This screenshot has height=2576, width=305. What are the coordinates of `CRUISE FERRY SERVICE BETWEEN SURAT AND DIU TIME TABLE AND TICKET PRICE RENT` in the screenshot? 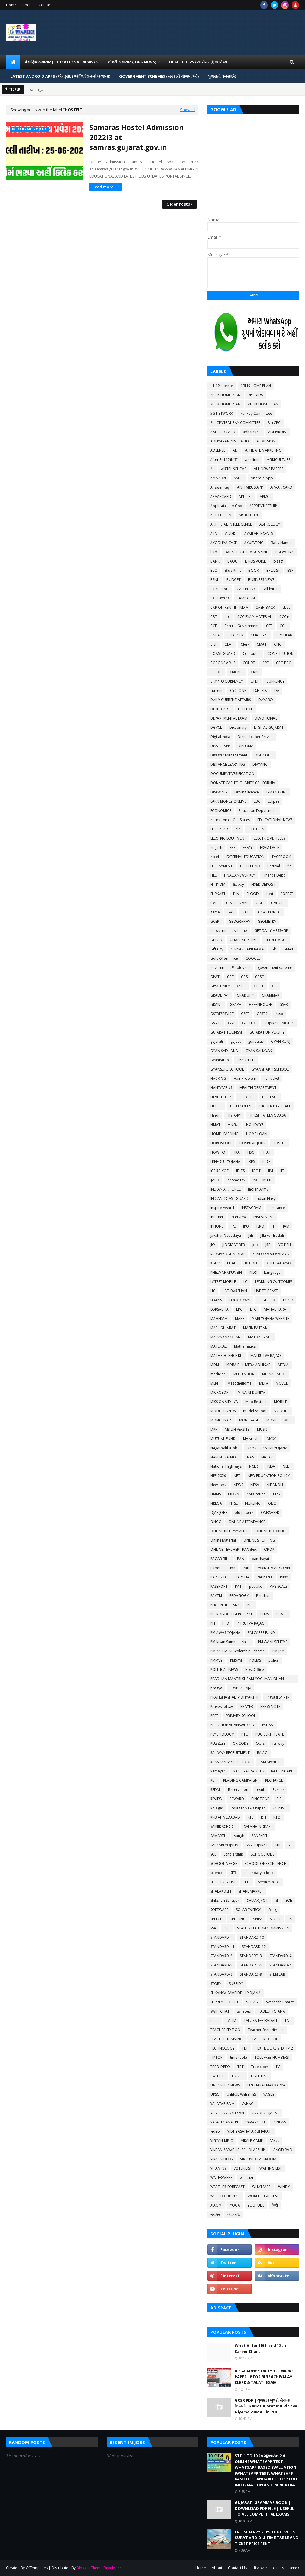 It's located at (266, 2537).